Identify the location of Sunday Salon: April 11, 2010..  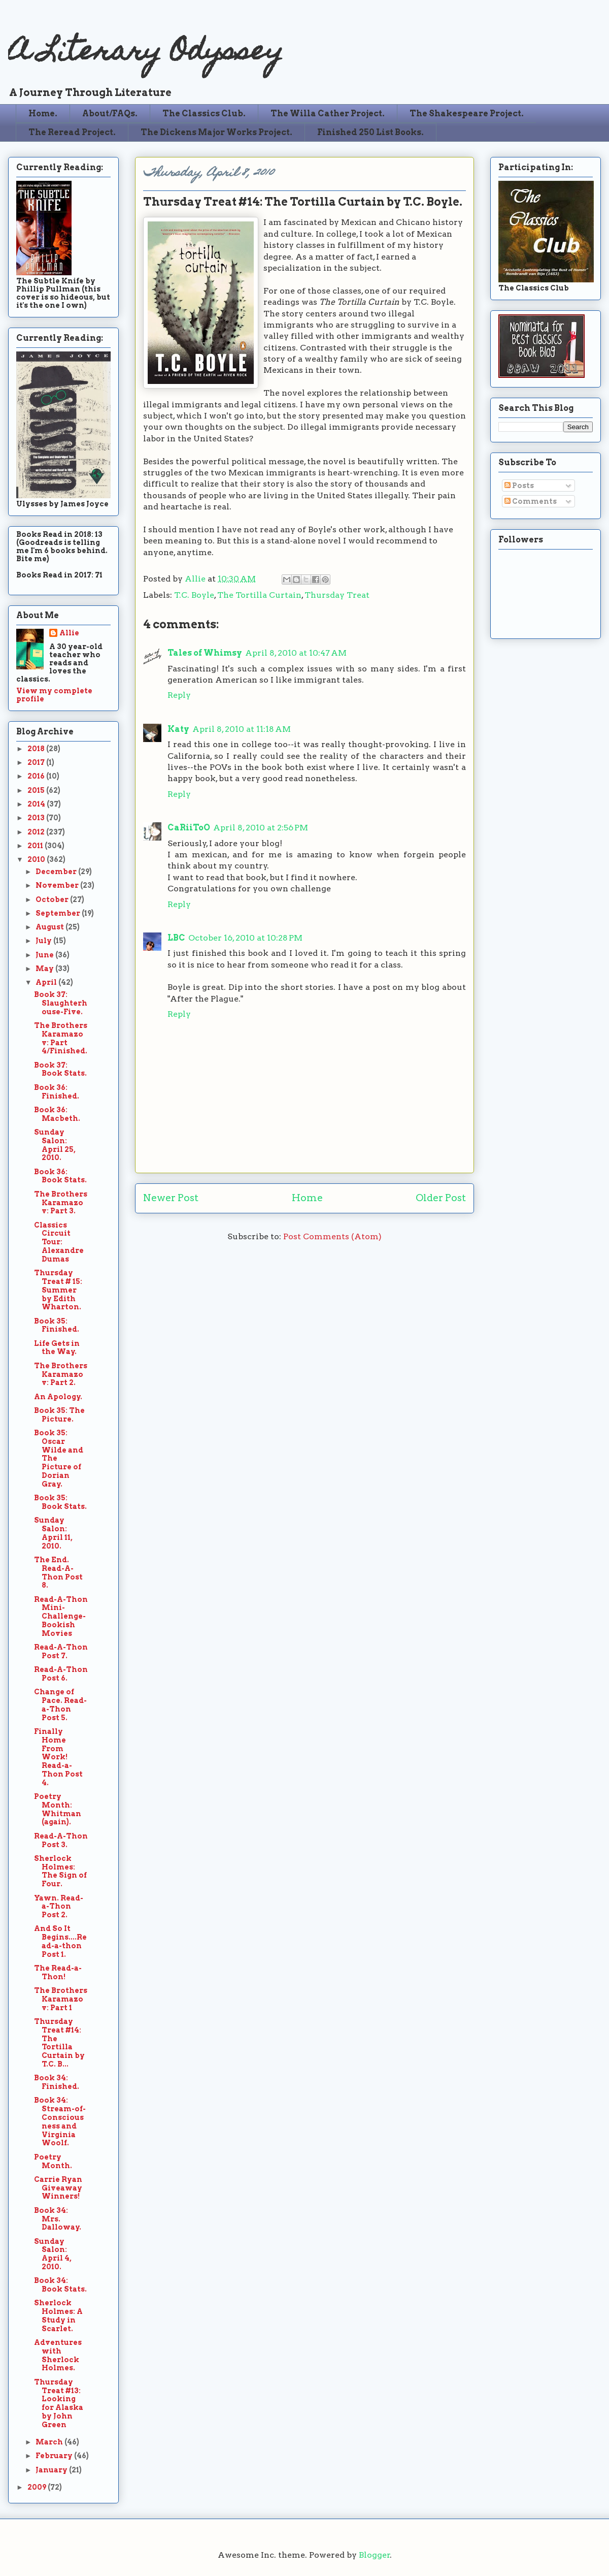
(53, 1533).